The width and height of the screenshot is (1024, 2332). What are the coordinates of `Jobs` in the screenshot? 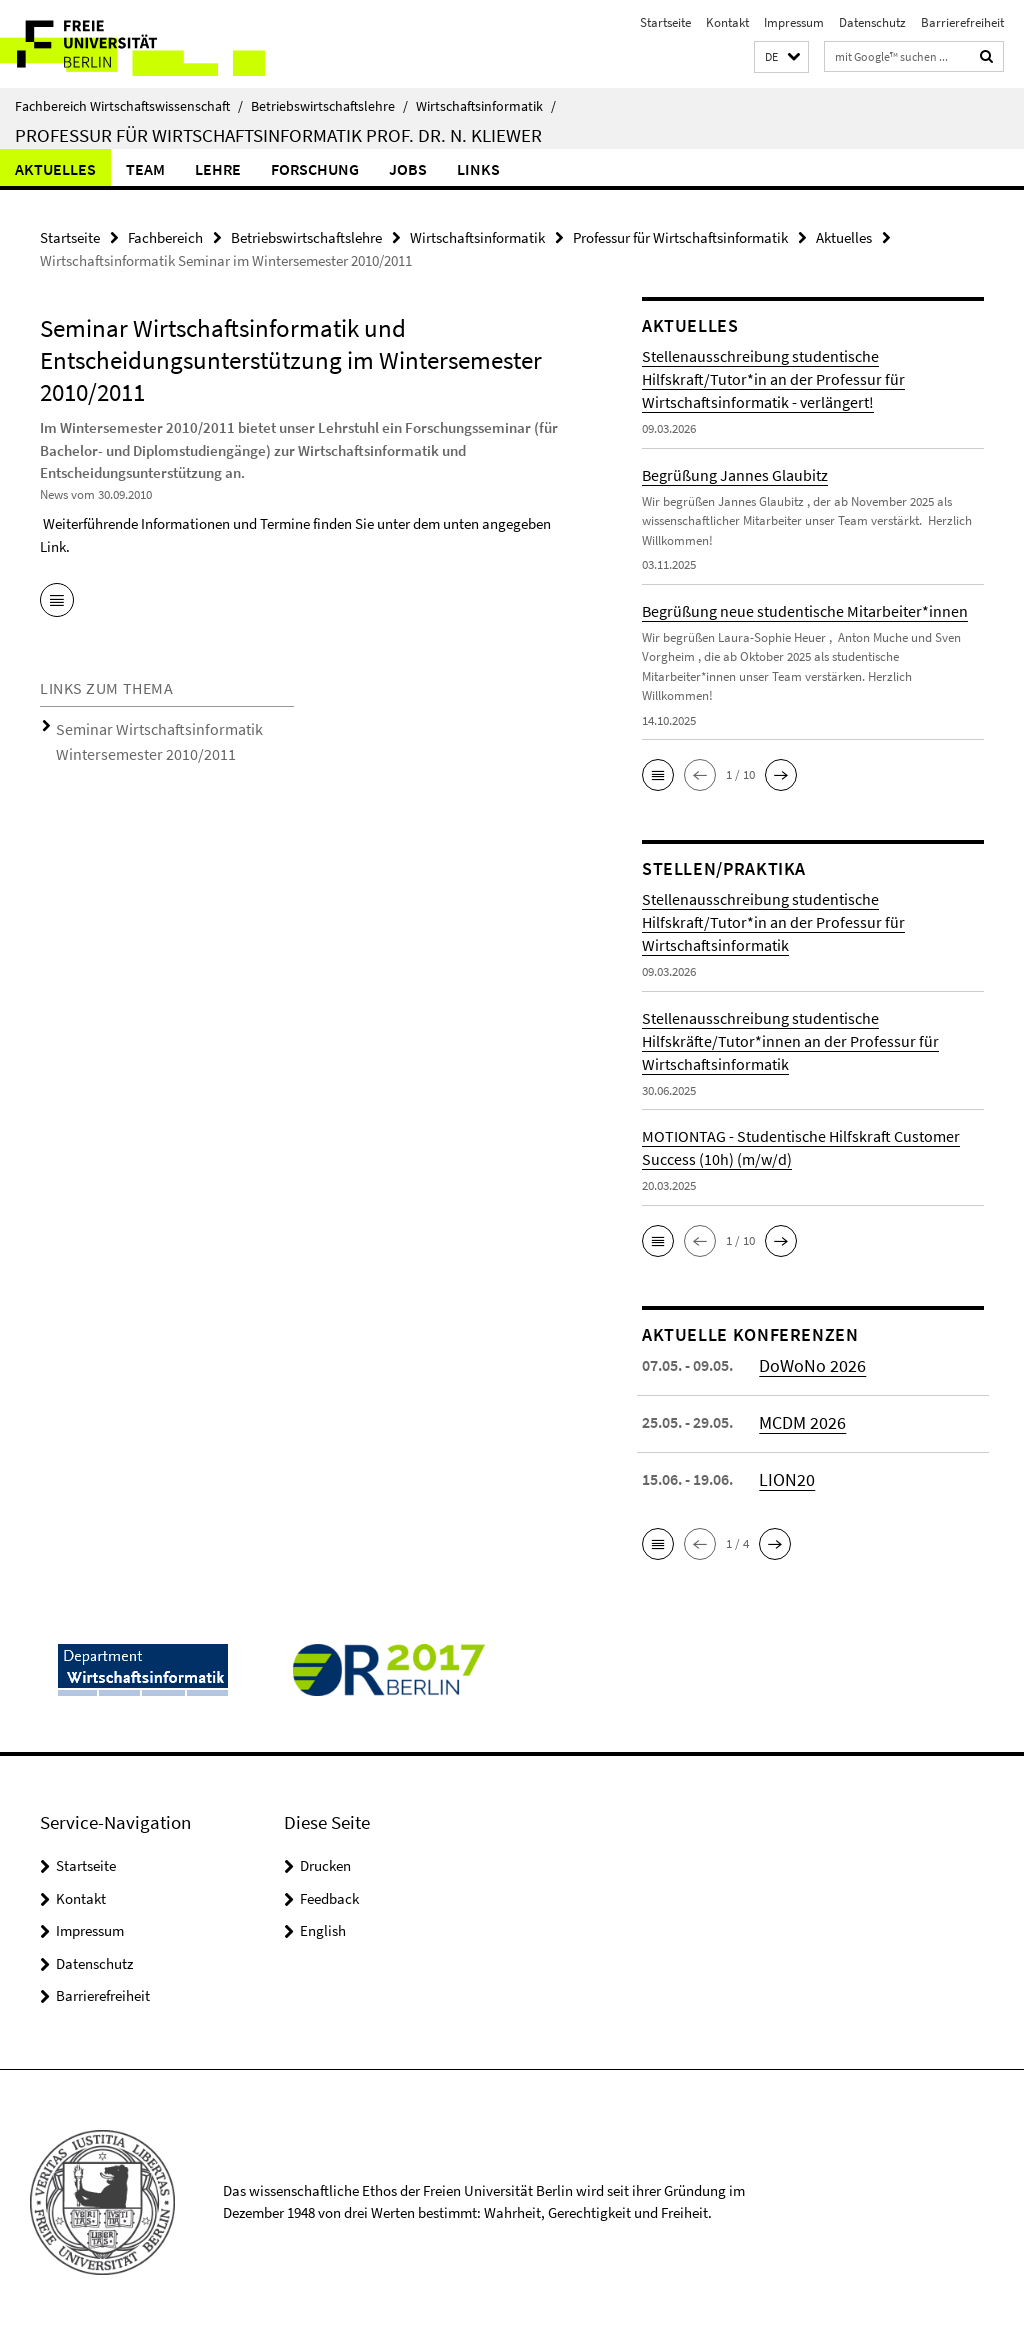 It's located at (408, 169).